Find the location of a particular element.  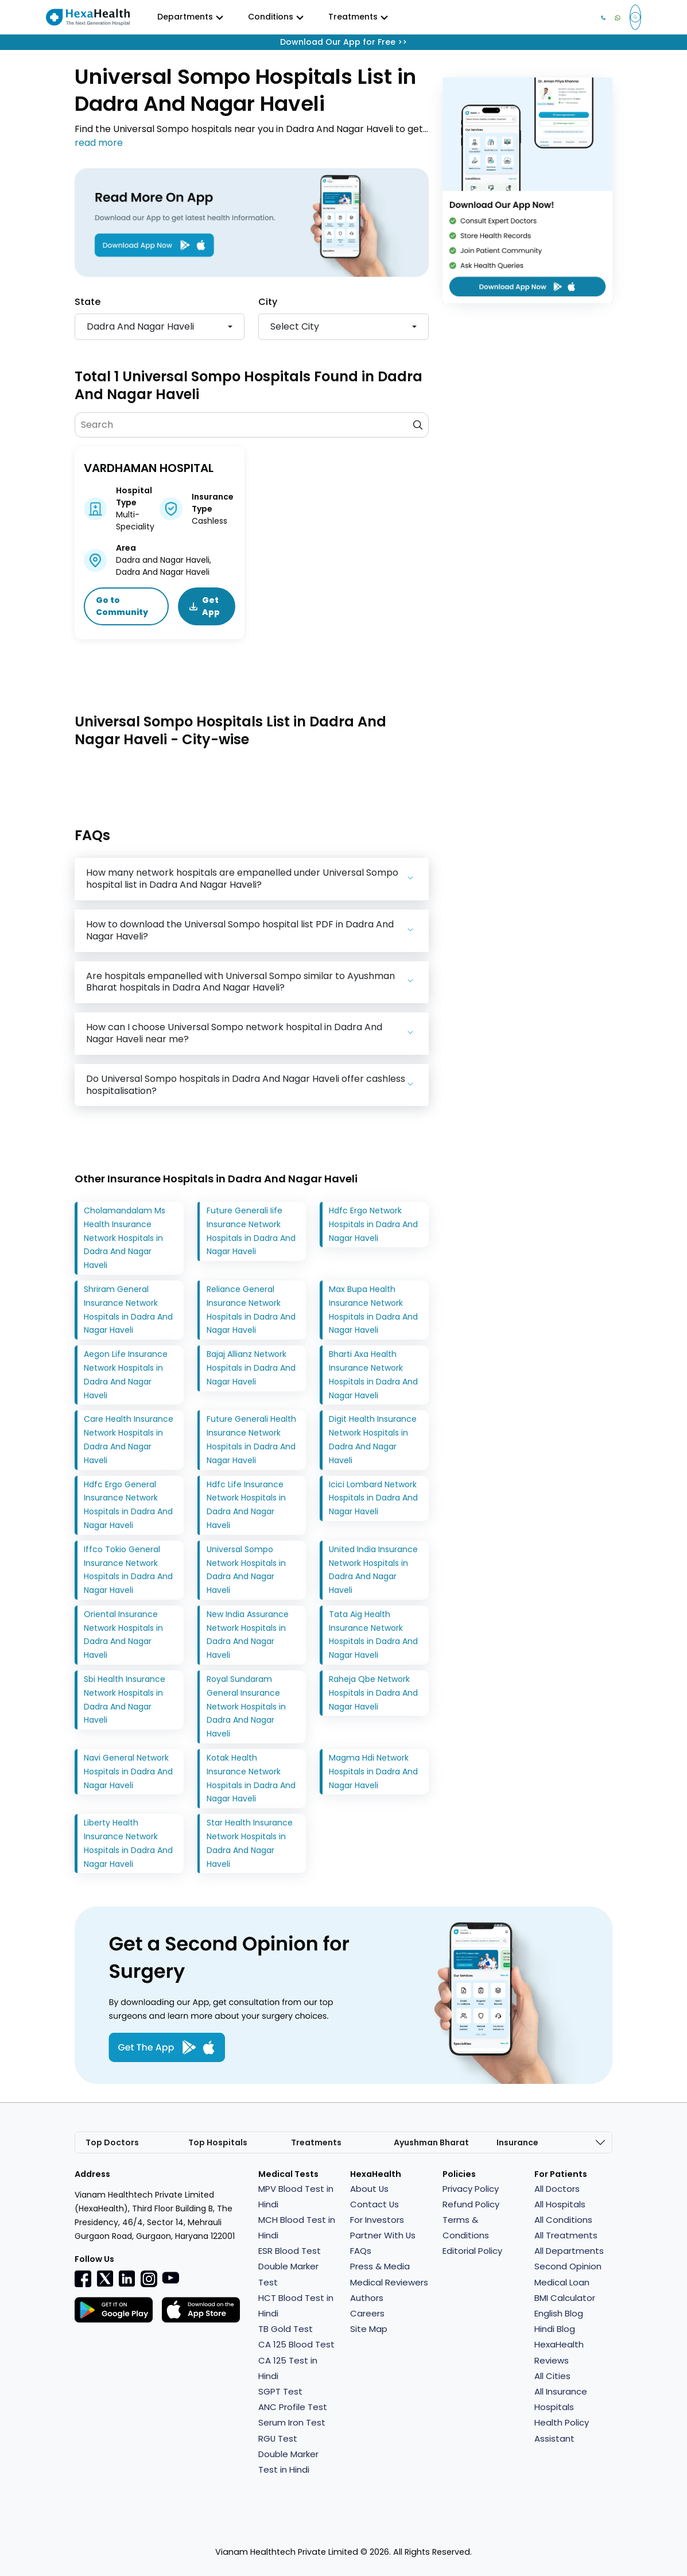

Partner With Us is located at coordinates (383, 2235).